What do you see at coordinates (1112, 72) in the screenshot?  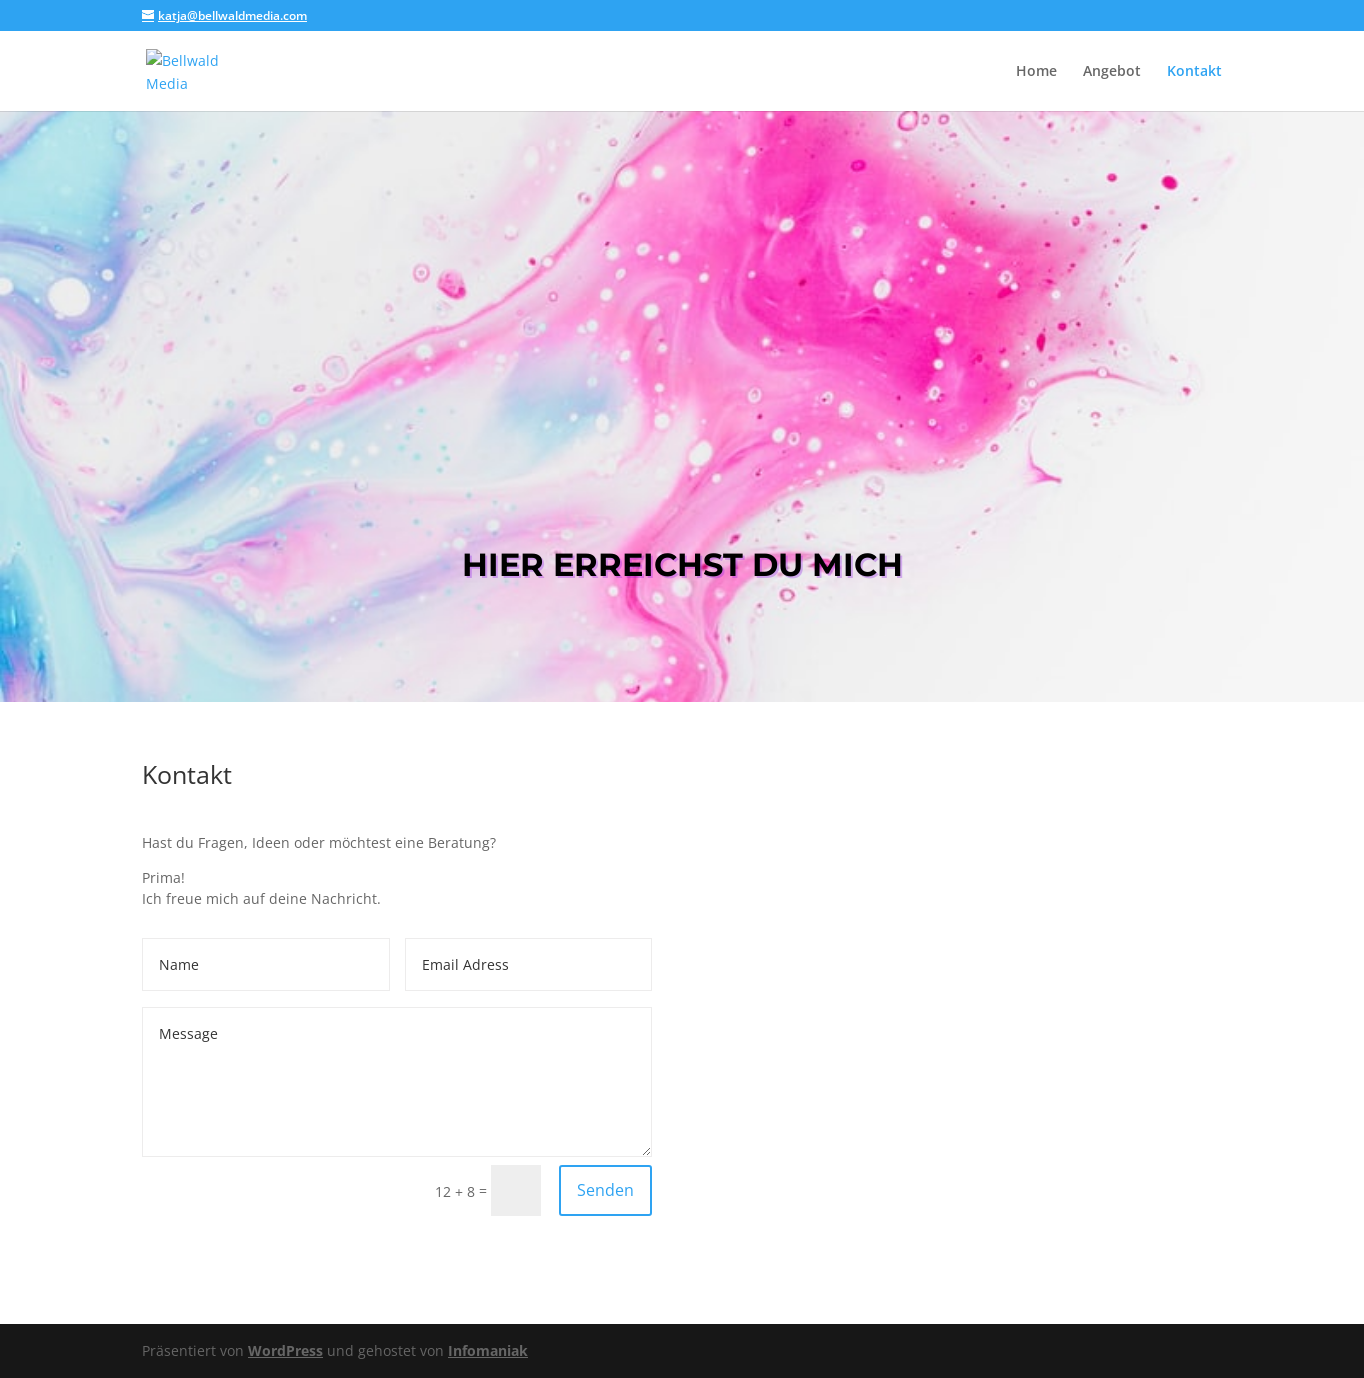 I see `Angebot` at bounding box center [1112, 72].